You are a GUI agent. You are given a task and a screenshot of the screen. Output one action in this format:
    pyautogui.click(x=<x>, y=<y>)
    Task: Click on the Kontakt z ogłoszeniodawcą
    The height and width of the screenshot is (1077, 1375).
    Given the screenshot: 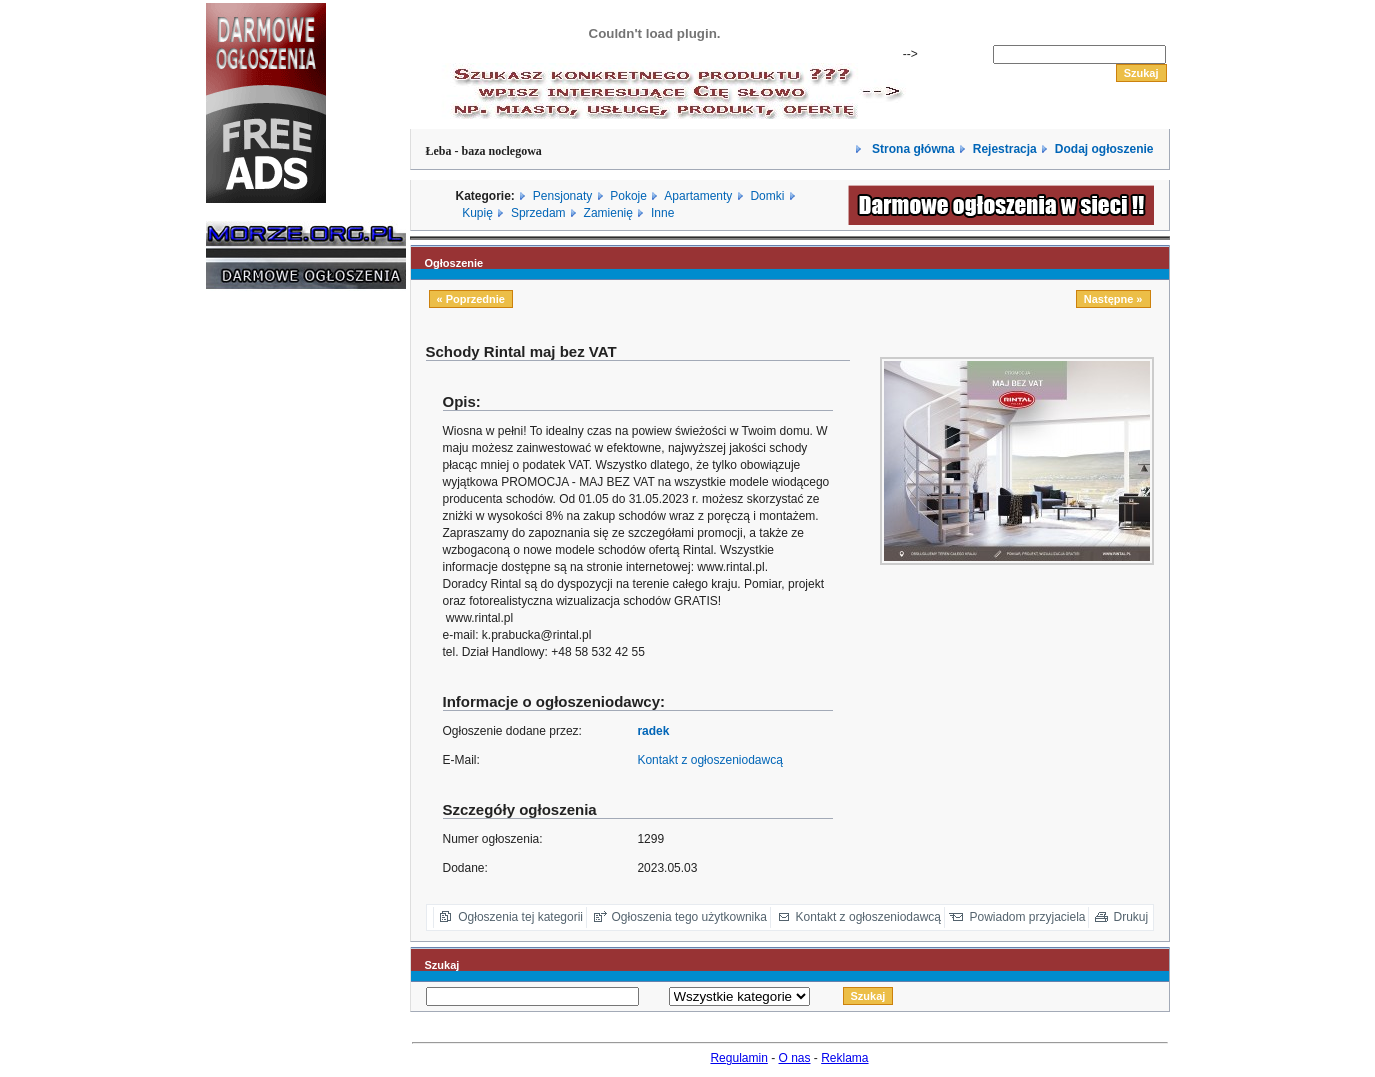 What is the action you would take?
    pyautogui.click(x=709, y=760)
    